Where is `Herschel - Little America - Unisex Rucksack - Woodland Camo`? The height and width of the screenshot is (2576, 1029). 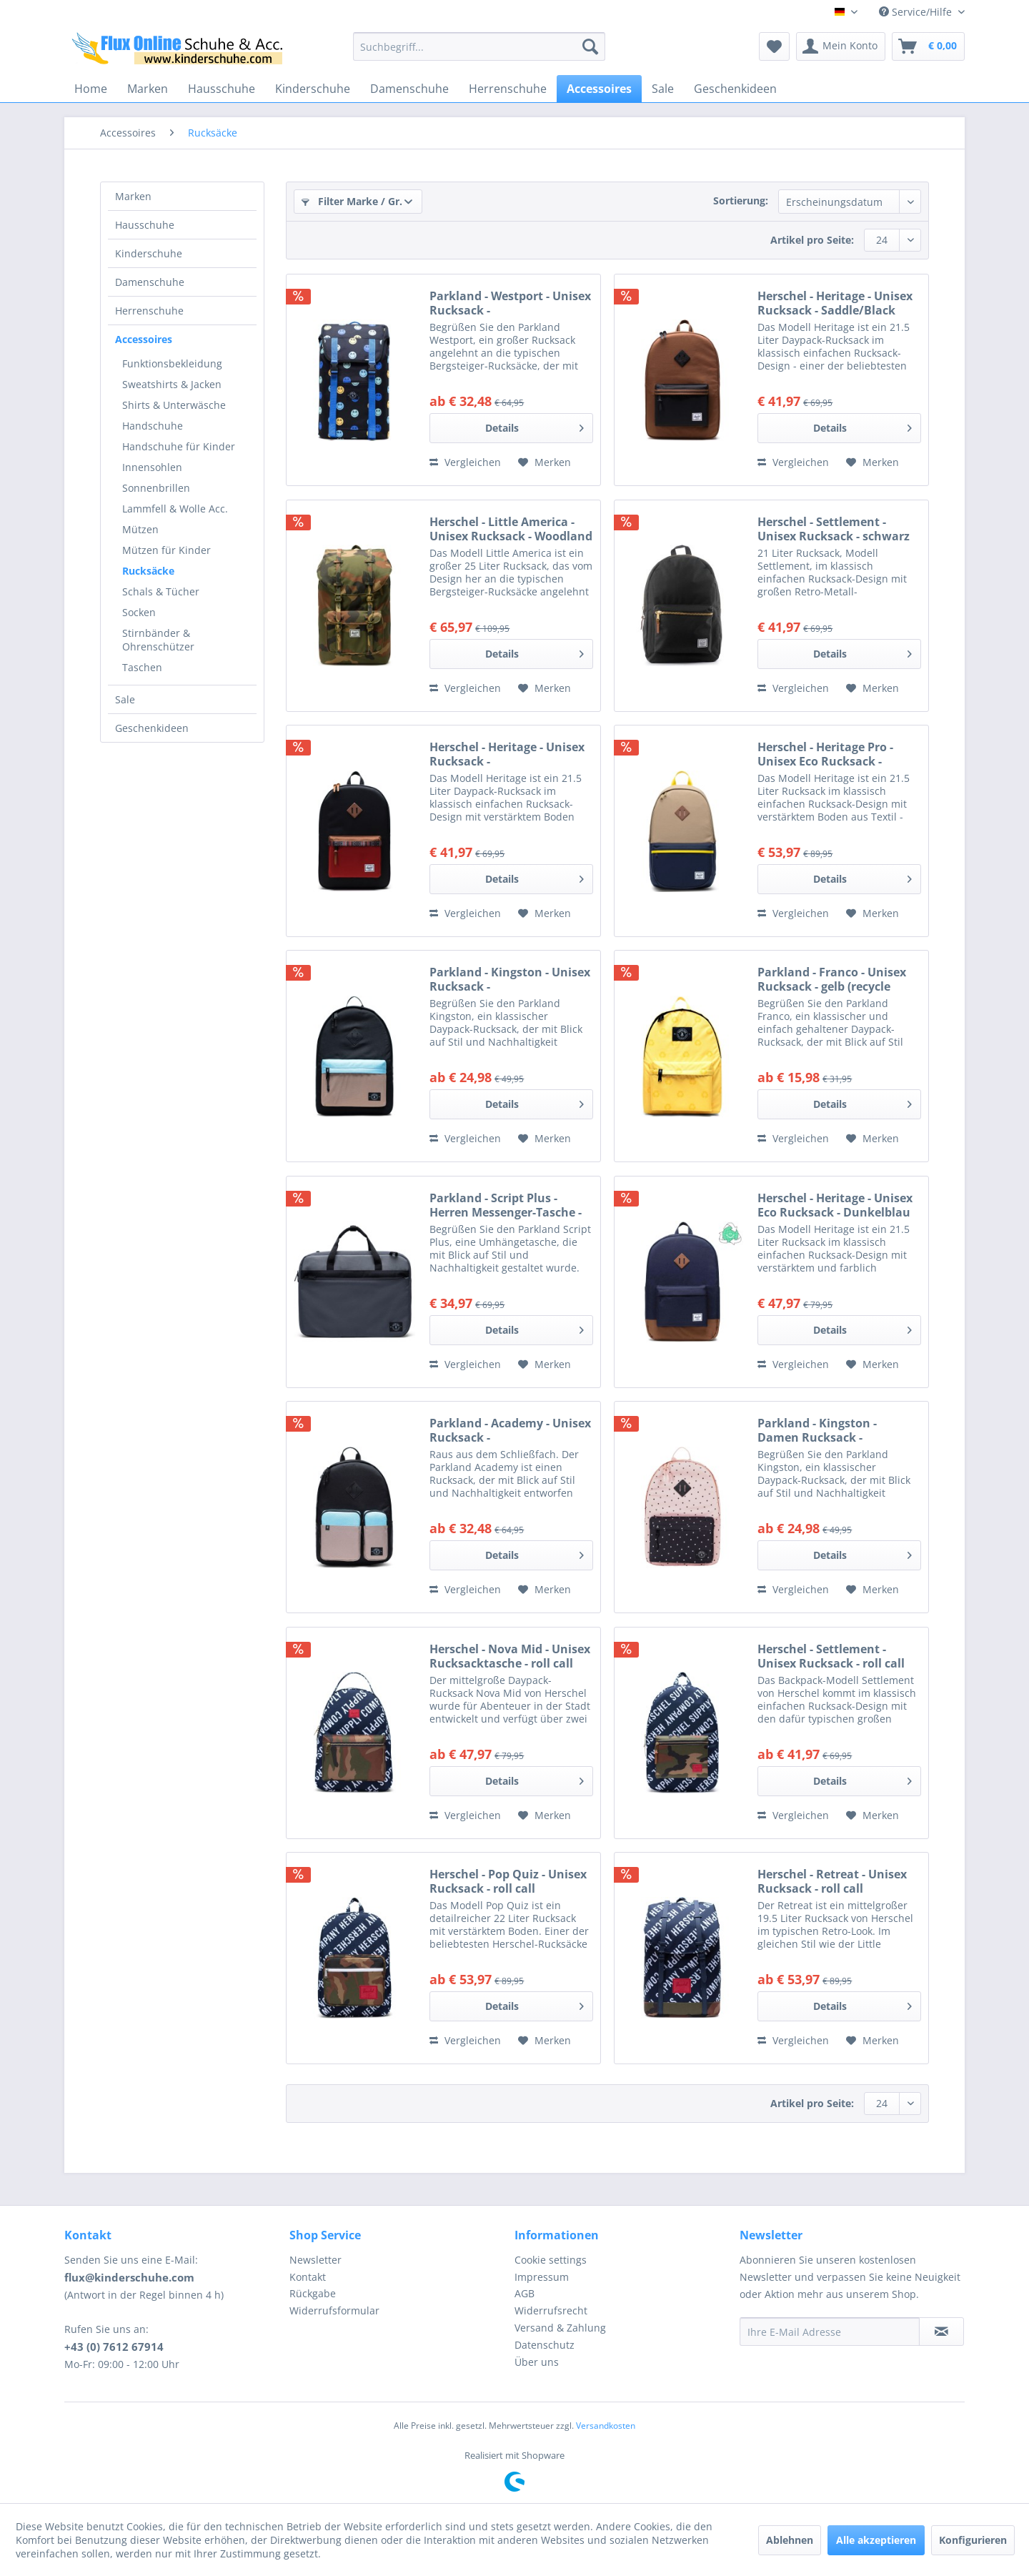 Herschel - Little America - Unisex Rucksack - Woodland Camo is located at coordinates (510, 529).